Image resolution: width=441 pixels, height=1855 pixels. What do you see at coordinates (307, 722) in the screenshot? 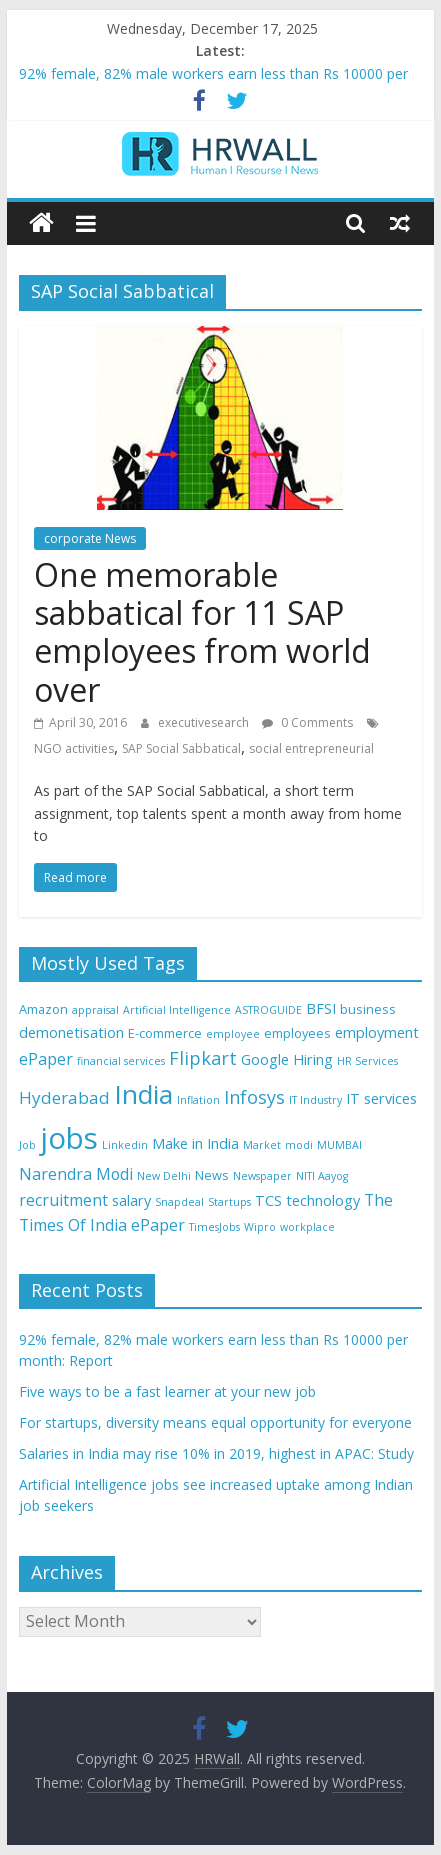
I see `0 Comments` at bounding box center [307, 722].